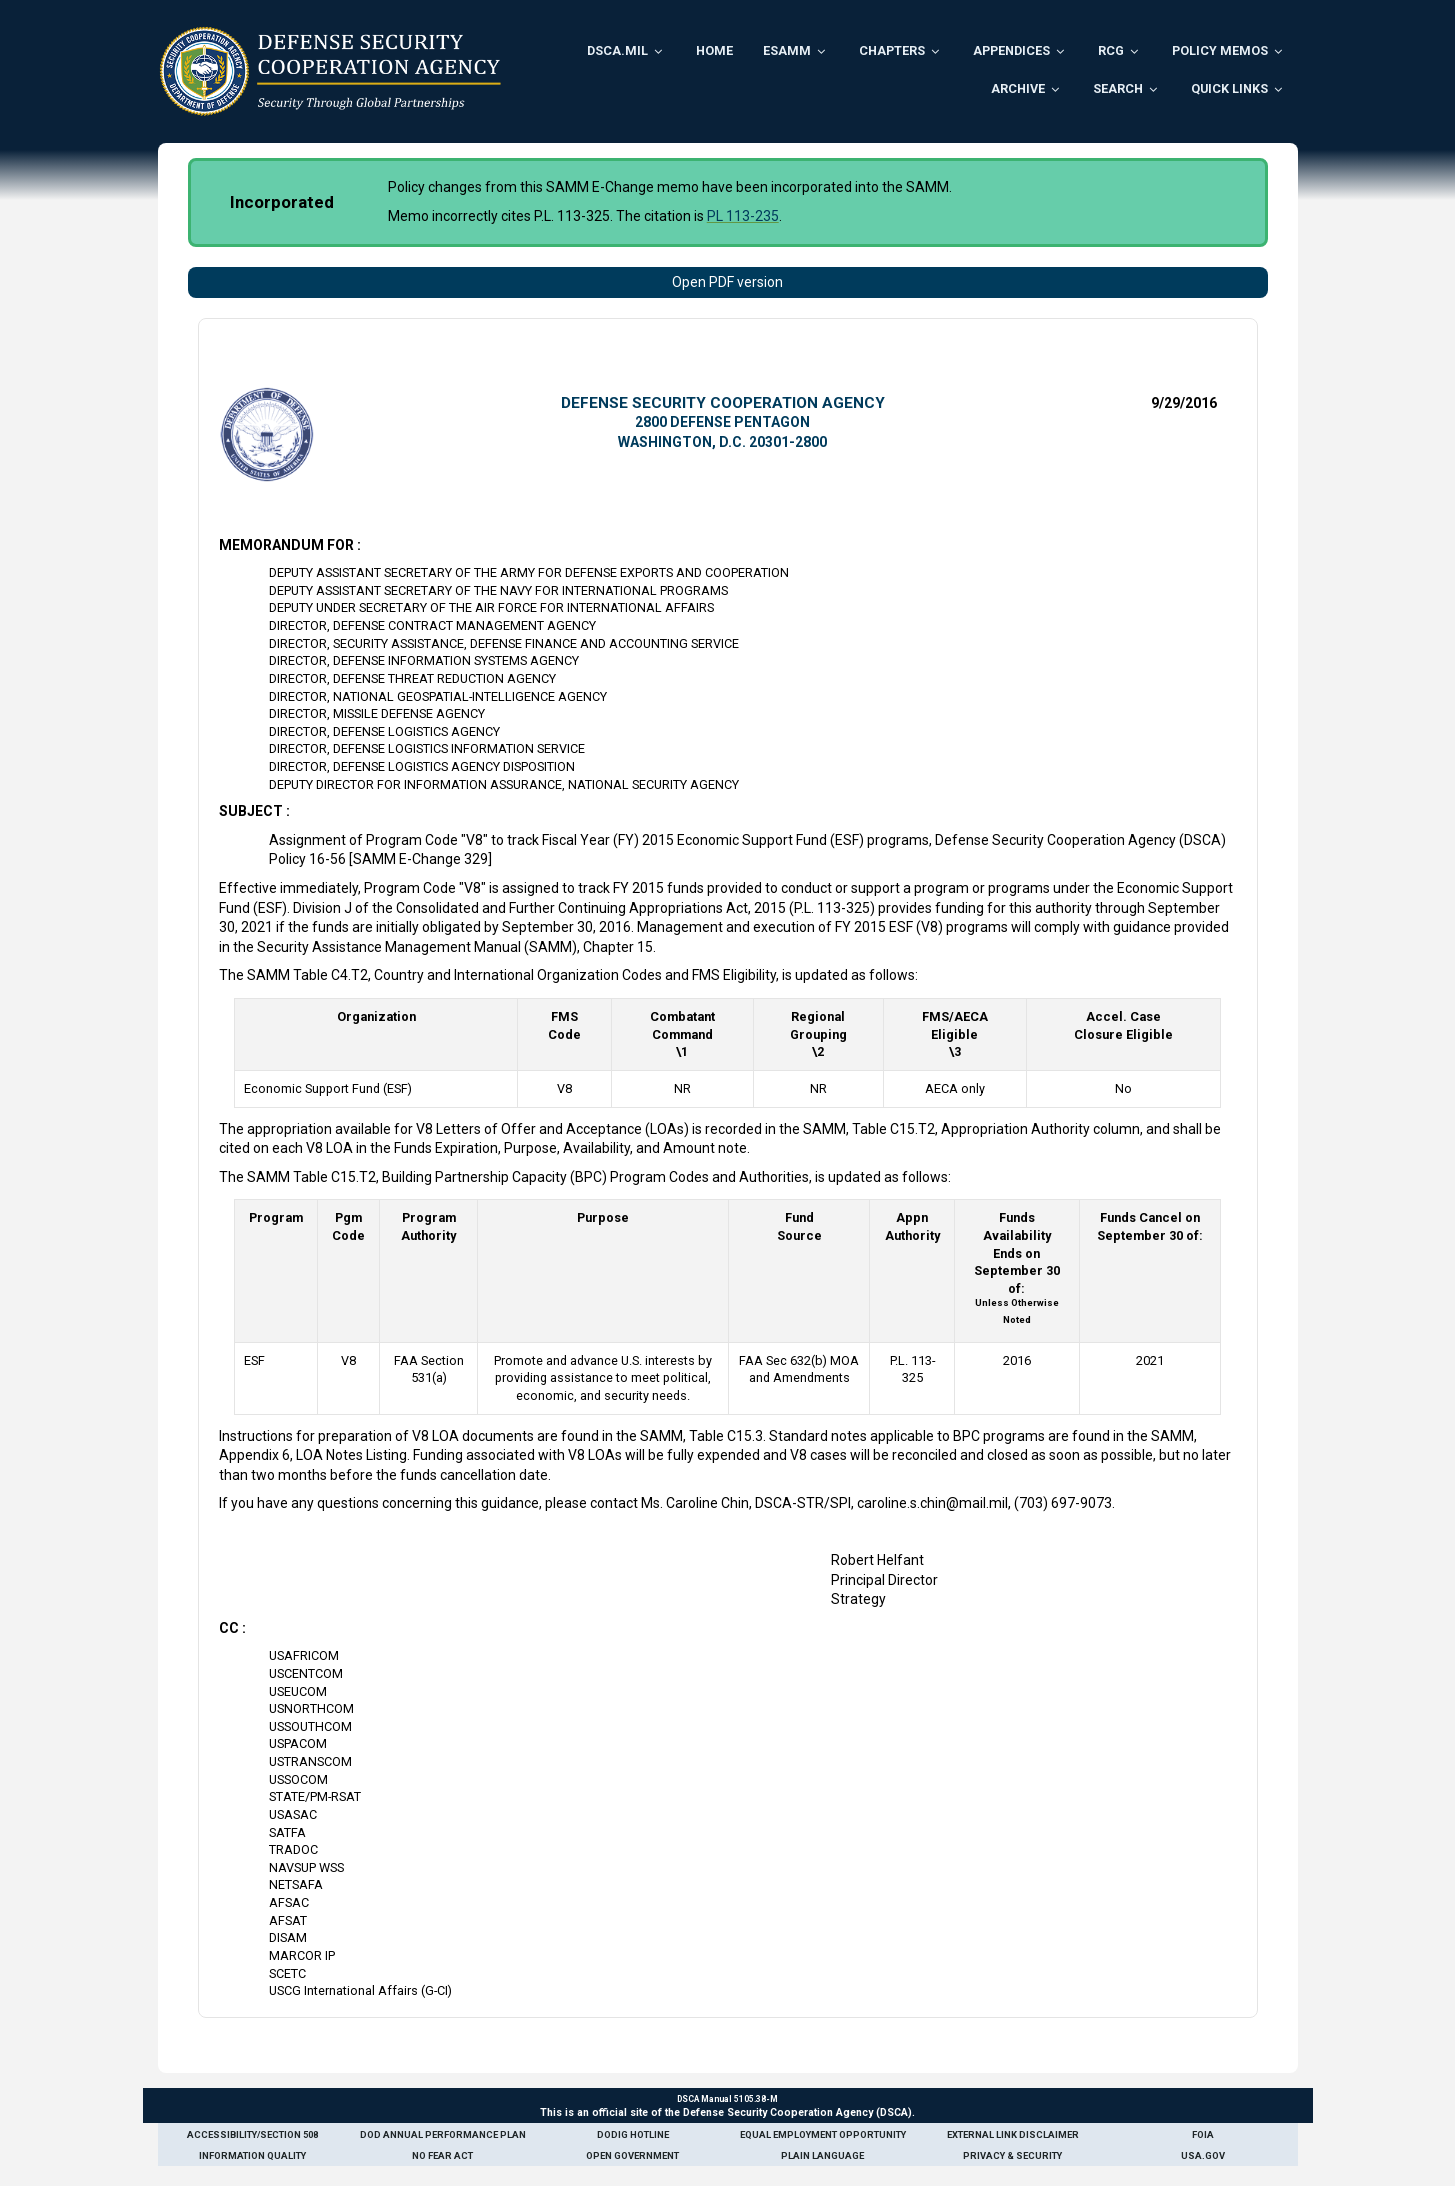 The width and height of the screenshot is (1455, 2186). I want to click on No Fear Act, so click(442, 2155).